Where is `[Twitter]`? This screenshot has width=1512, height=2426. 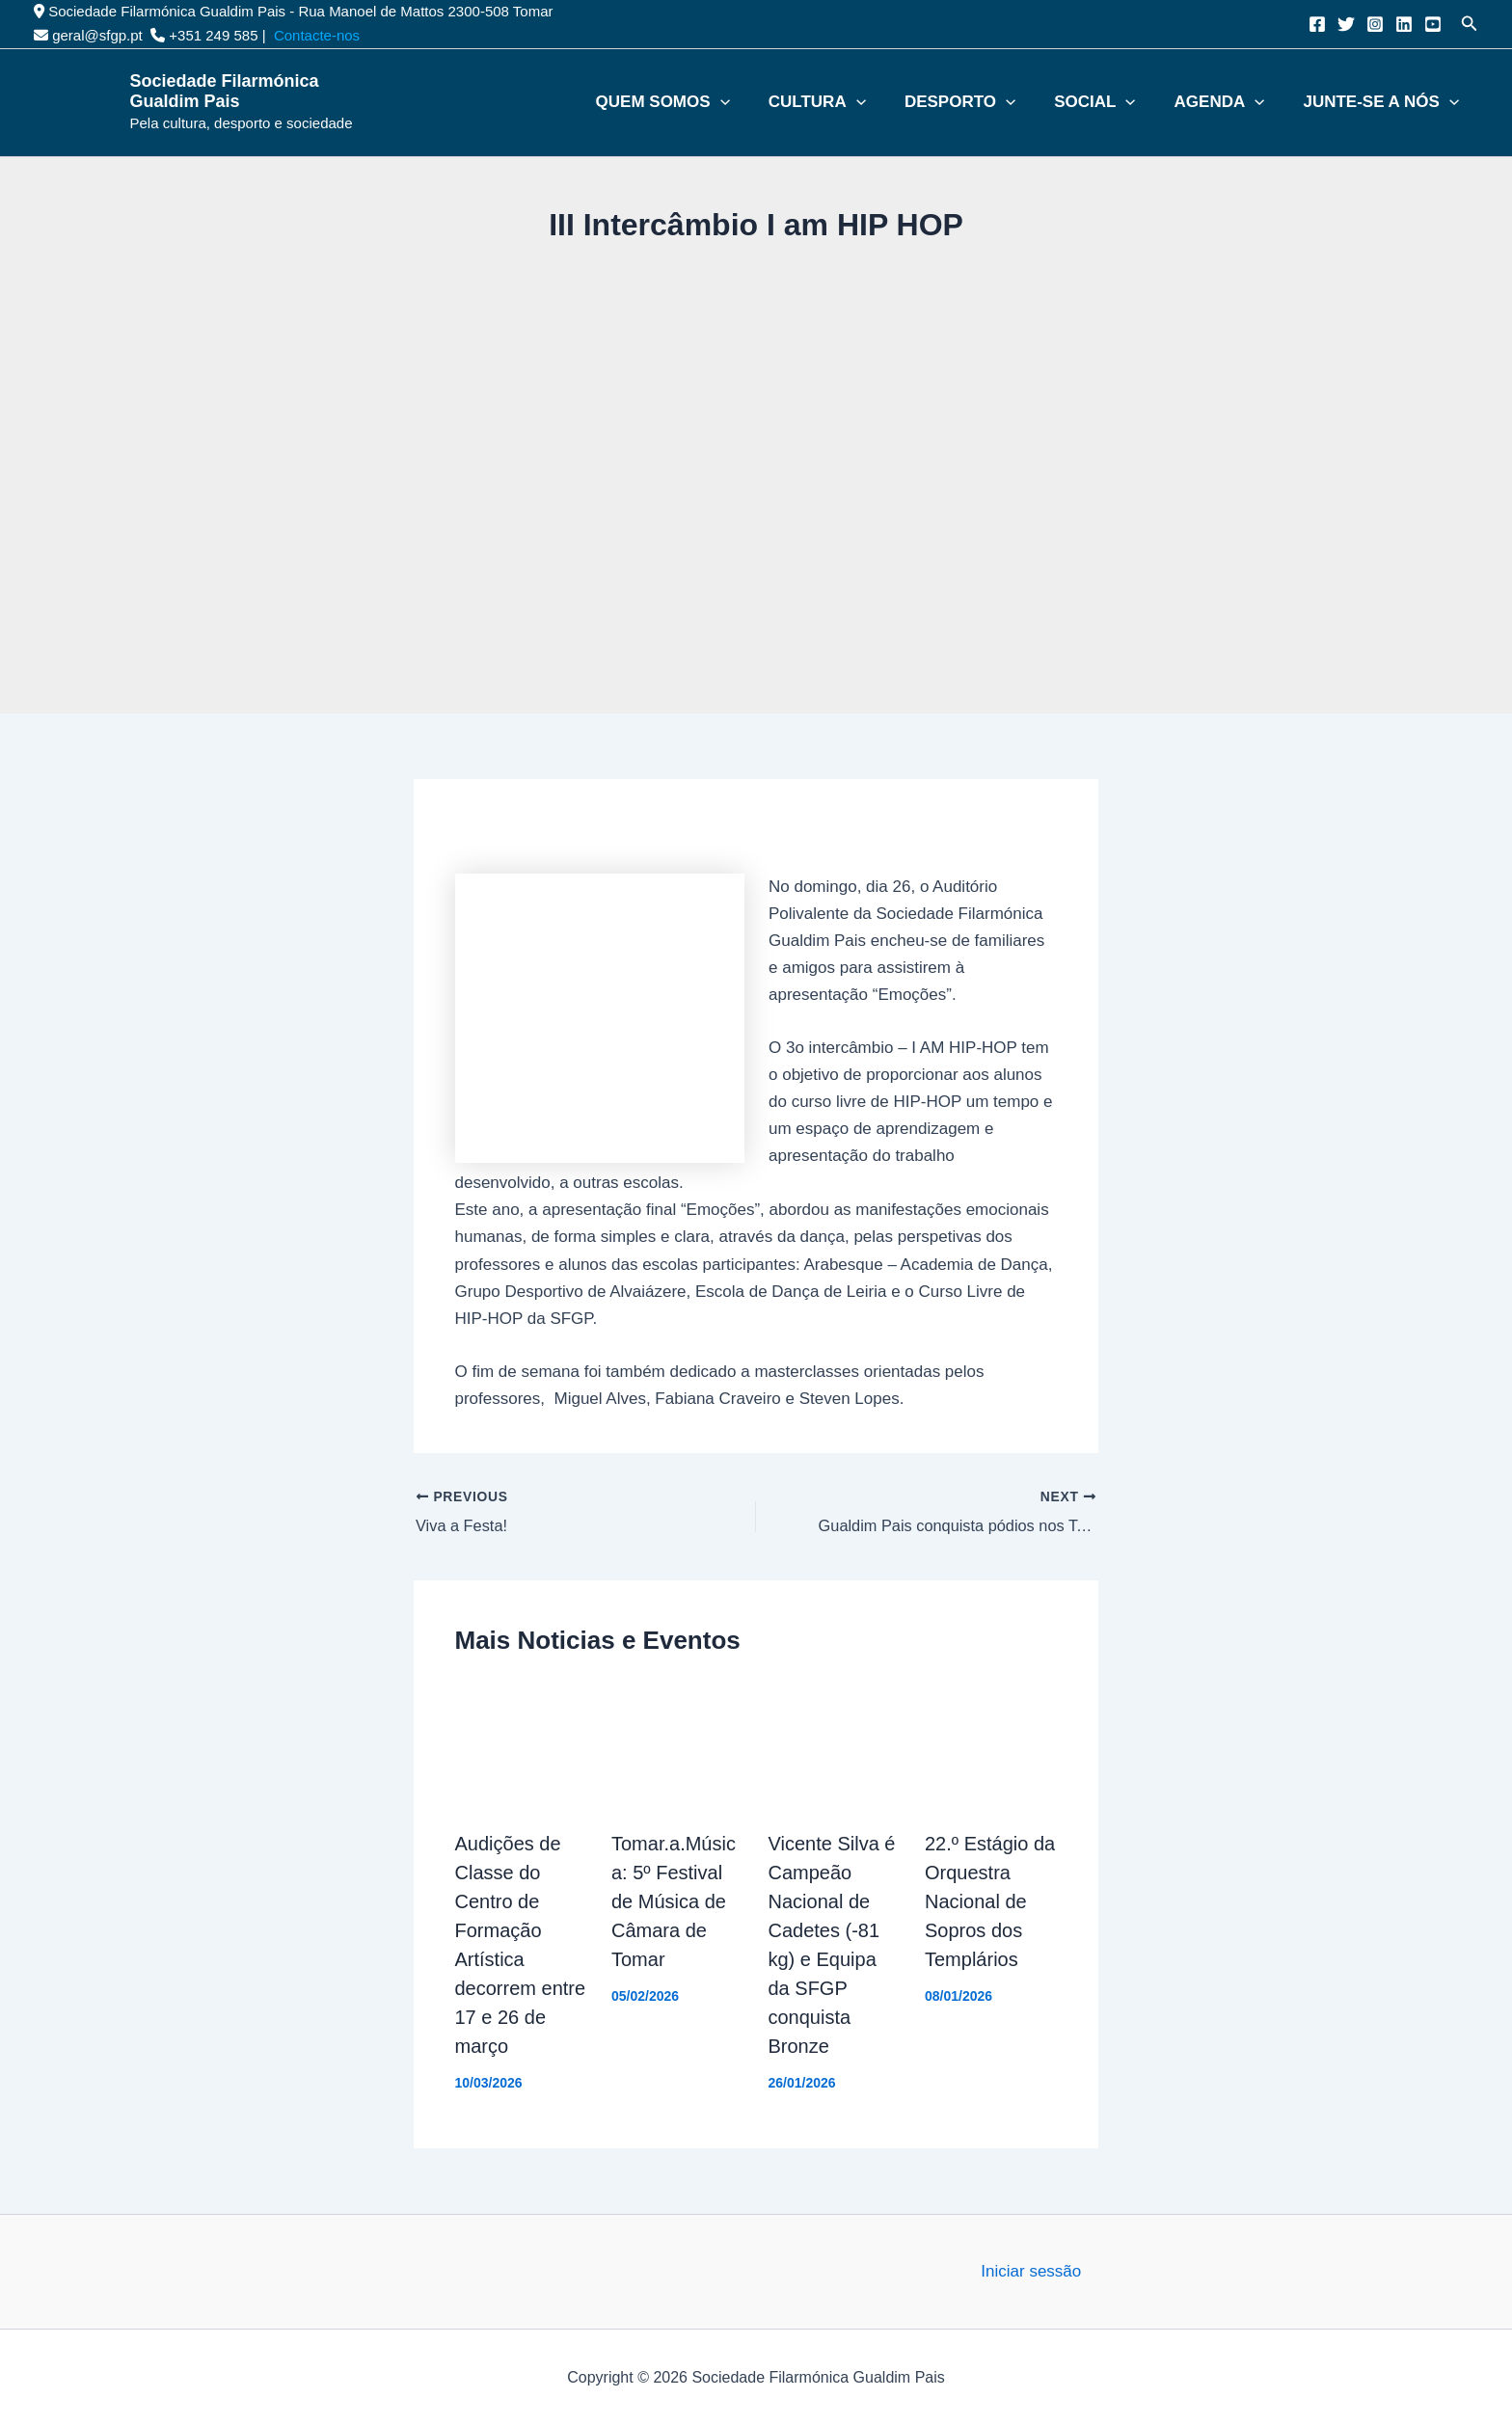 [Twitter] is located at coordinates (1346, 24).